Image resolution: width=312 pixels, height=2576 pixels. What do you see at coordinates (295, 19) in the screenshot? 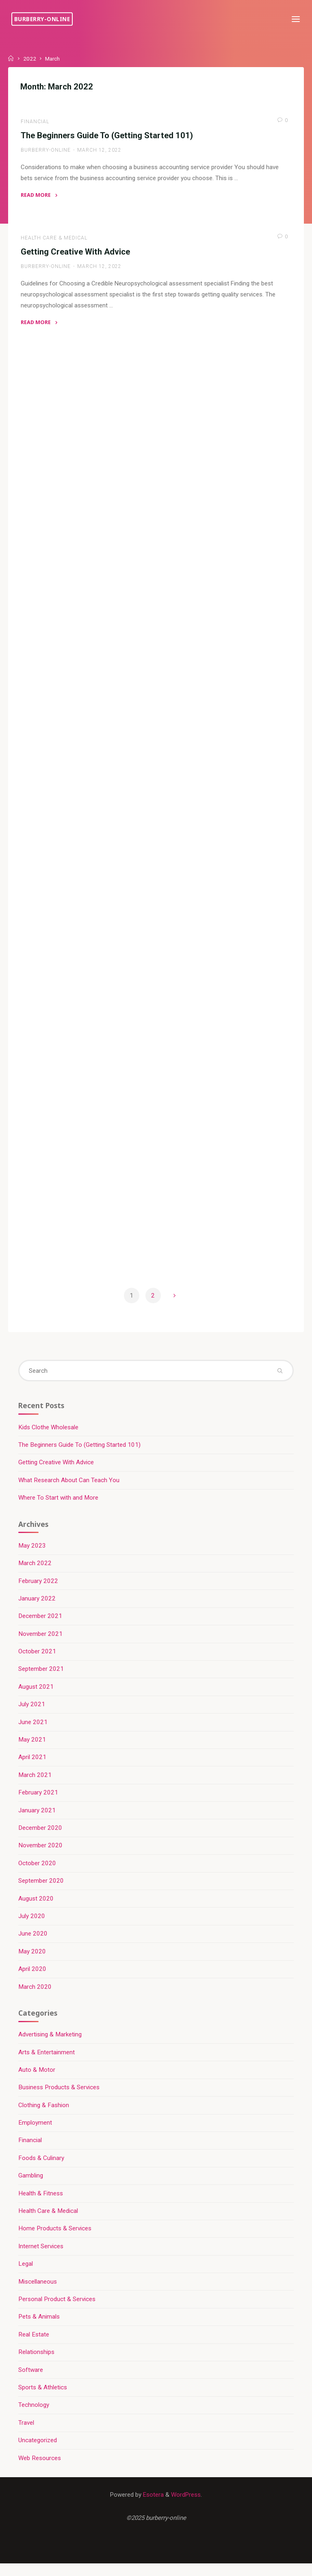
I see `[Primary Menu]` at bounding box center [295, 19].